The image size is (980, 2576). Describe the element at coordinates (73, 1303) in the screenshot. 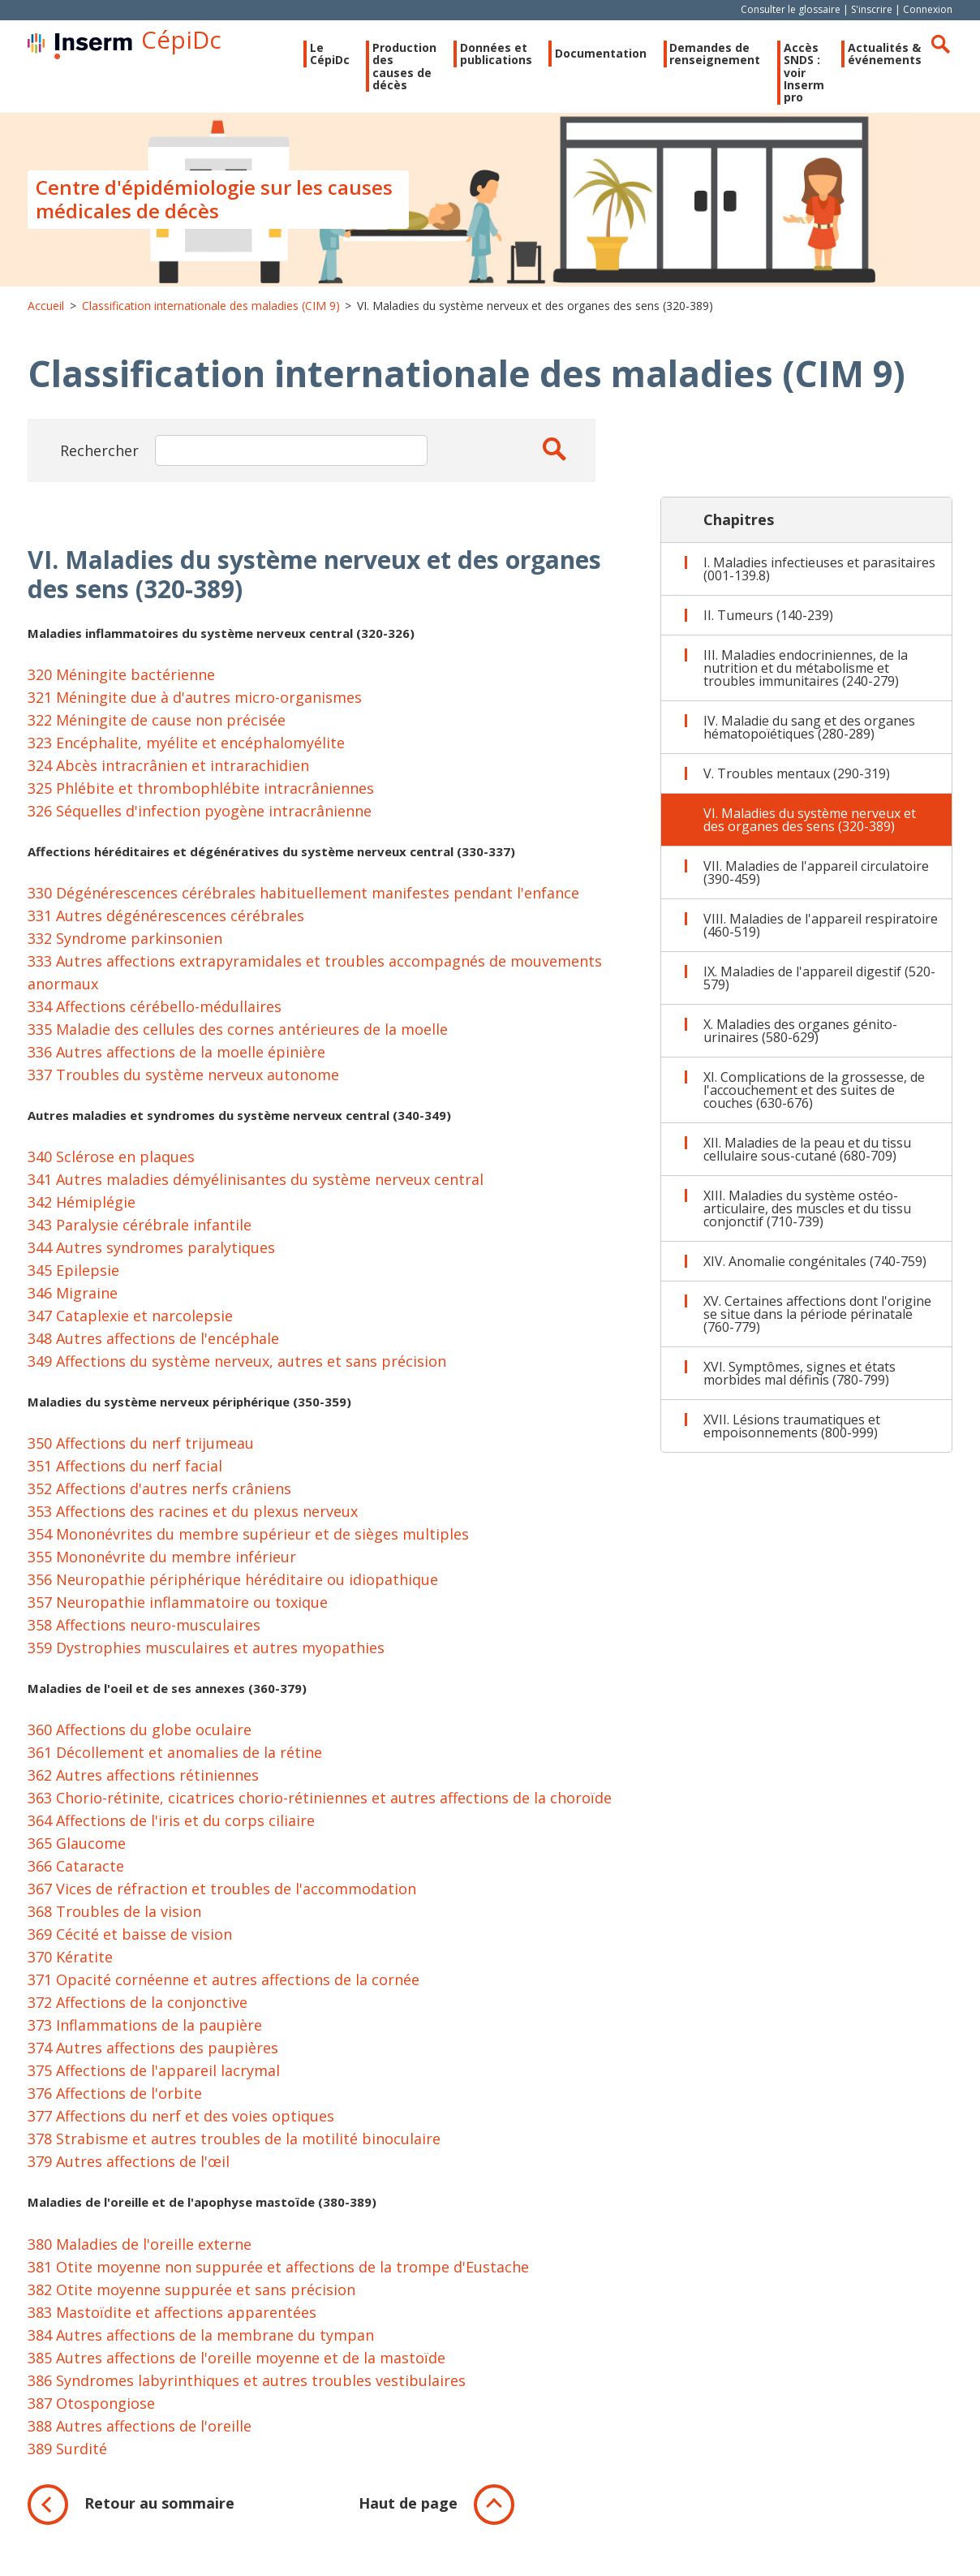

I see `346 Migraine` at that location.